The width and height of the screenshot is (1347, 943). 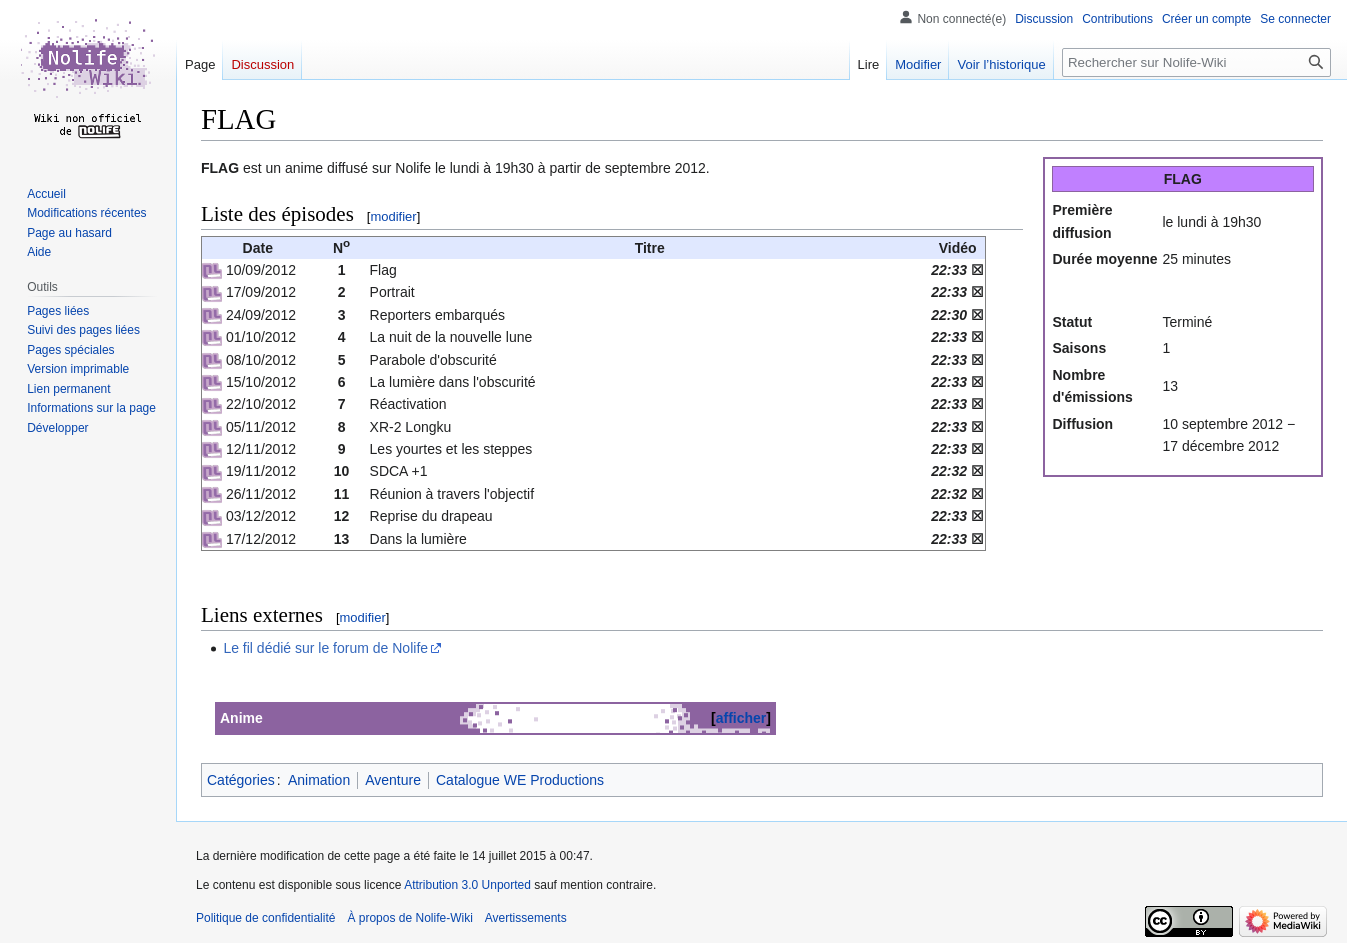 What do you see at coordinates (265, 918) in the screenshot?
I see `Politique de confidentialité` at bounding box center [265, 918].